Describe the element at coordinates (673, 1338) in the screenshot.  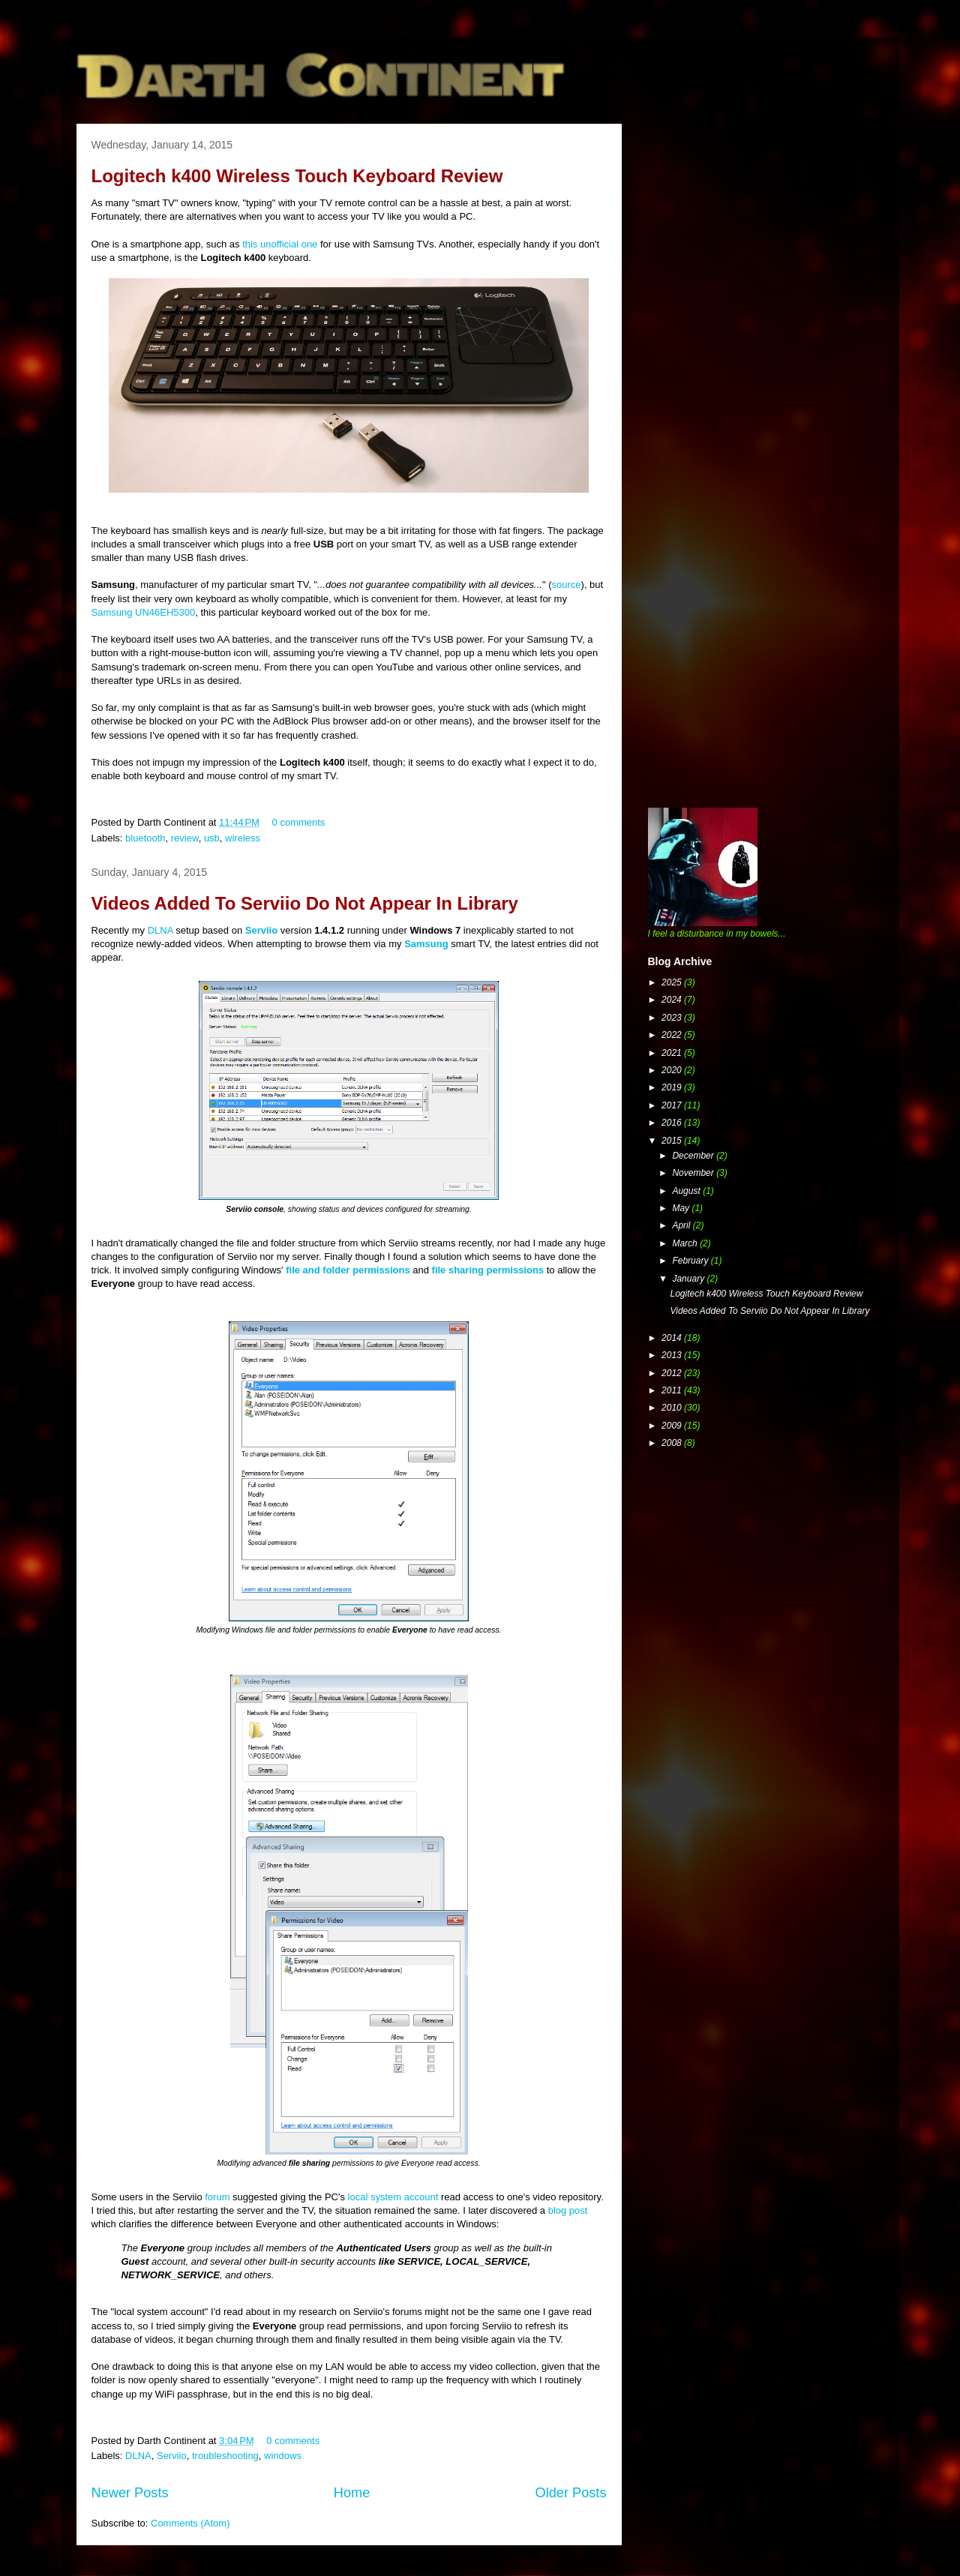
I see `2014` at that location.